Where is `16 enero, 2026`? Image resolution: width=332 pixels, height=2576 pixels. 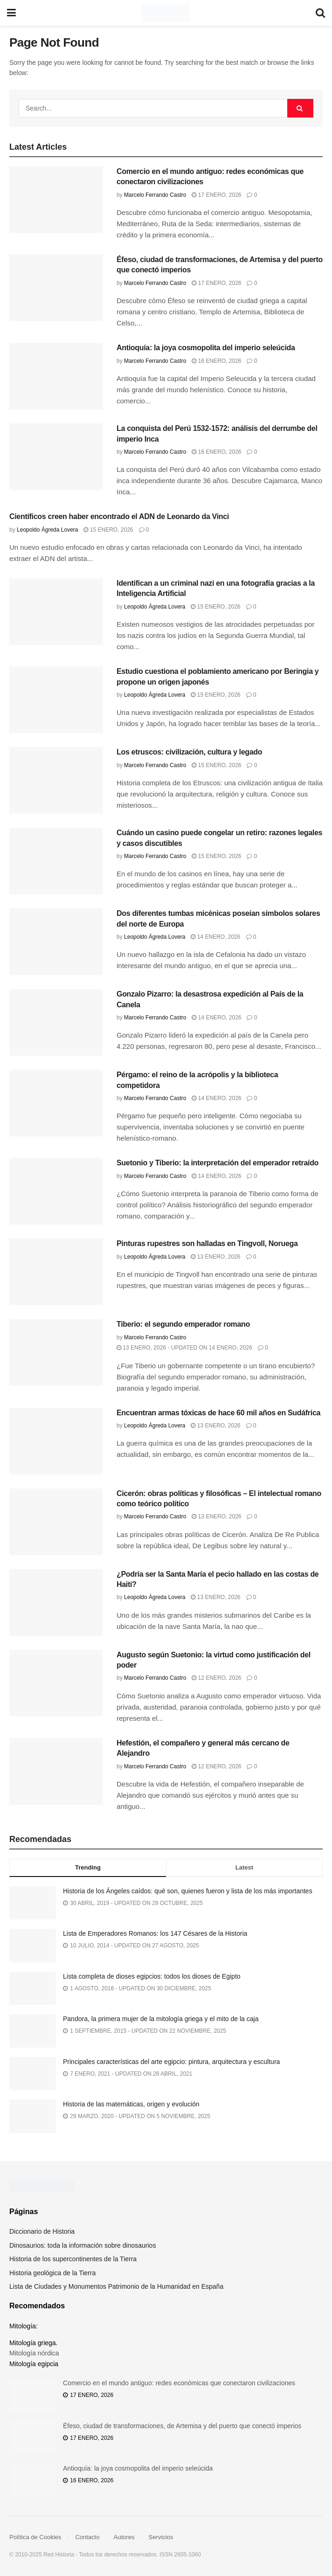
16 enero, 2026 is located at coordinates (216, 361).